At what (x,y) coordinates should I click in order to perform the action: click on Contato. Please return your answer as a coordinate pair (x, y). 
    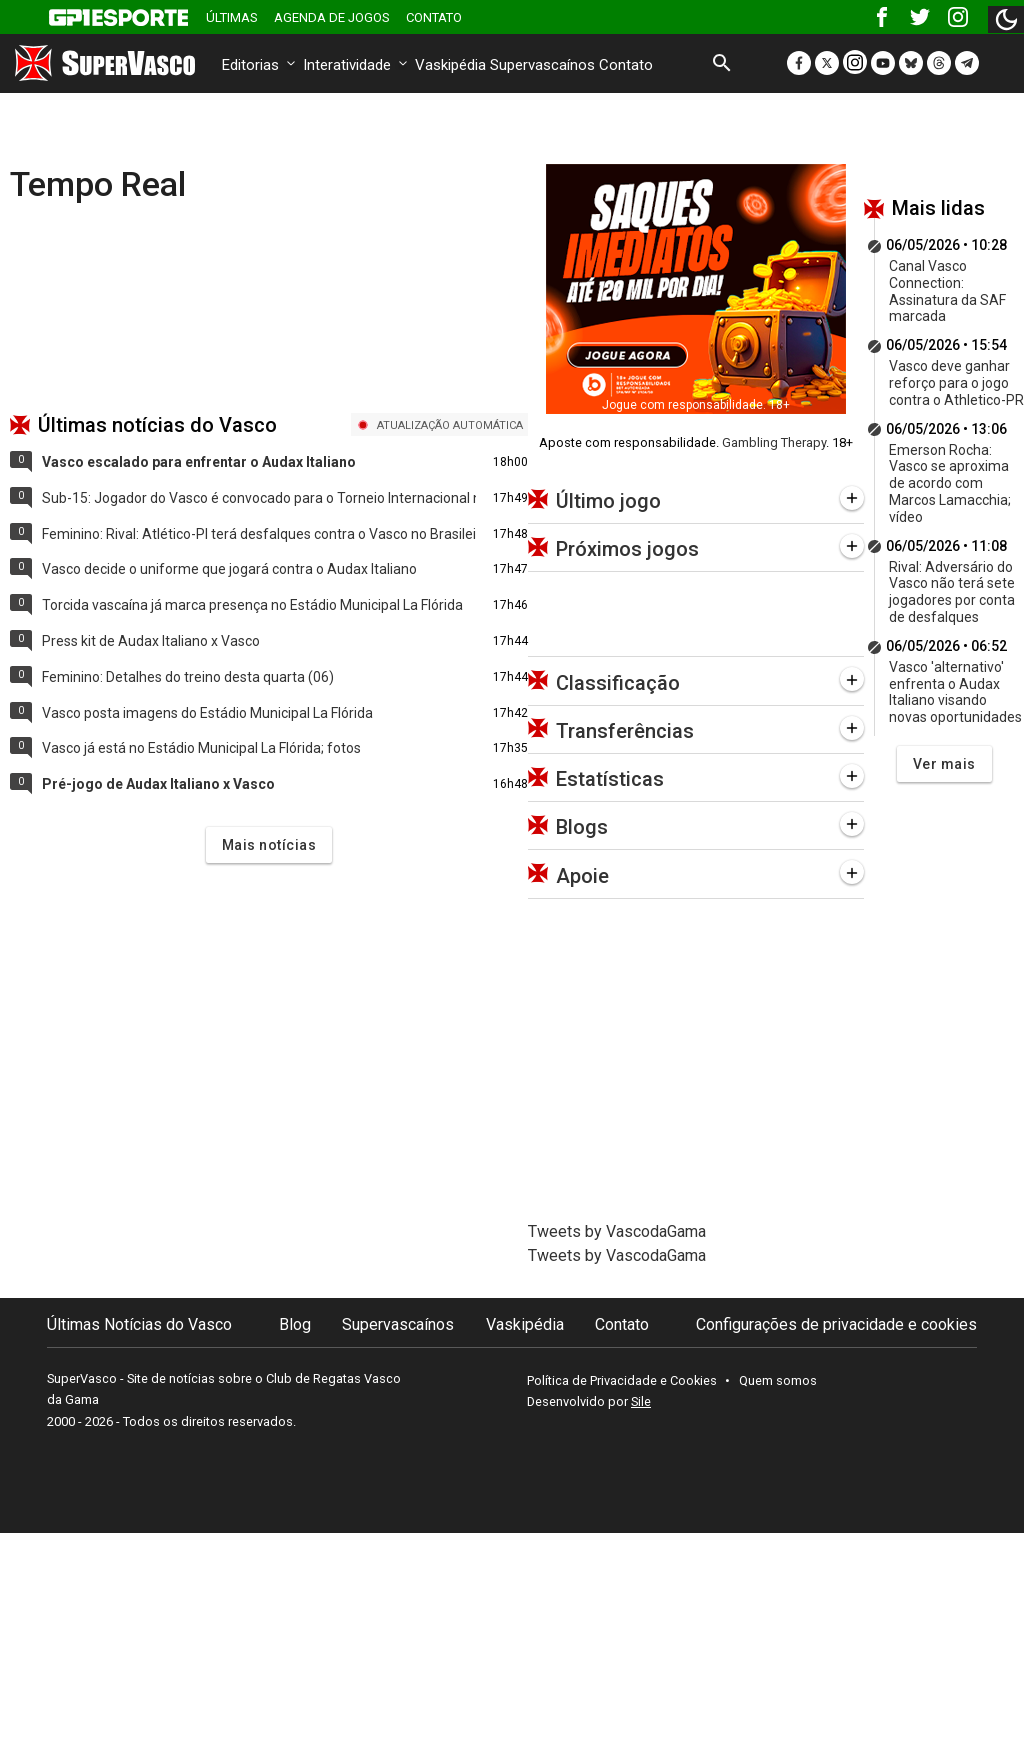
    Looking at the image, I should click on (434, 17).